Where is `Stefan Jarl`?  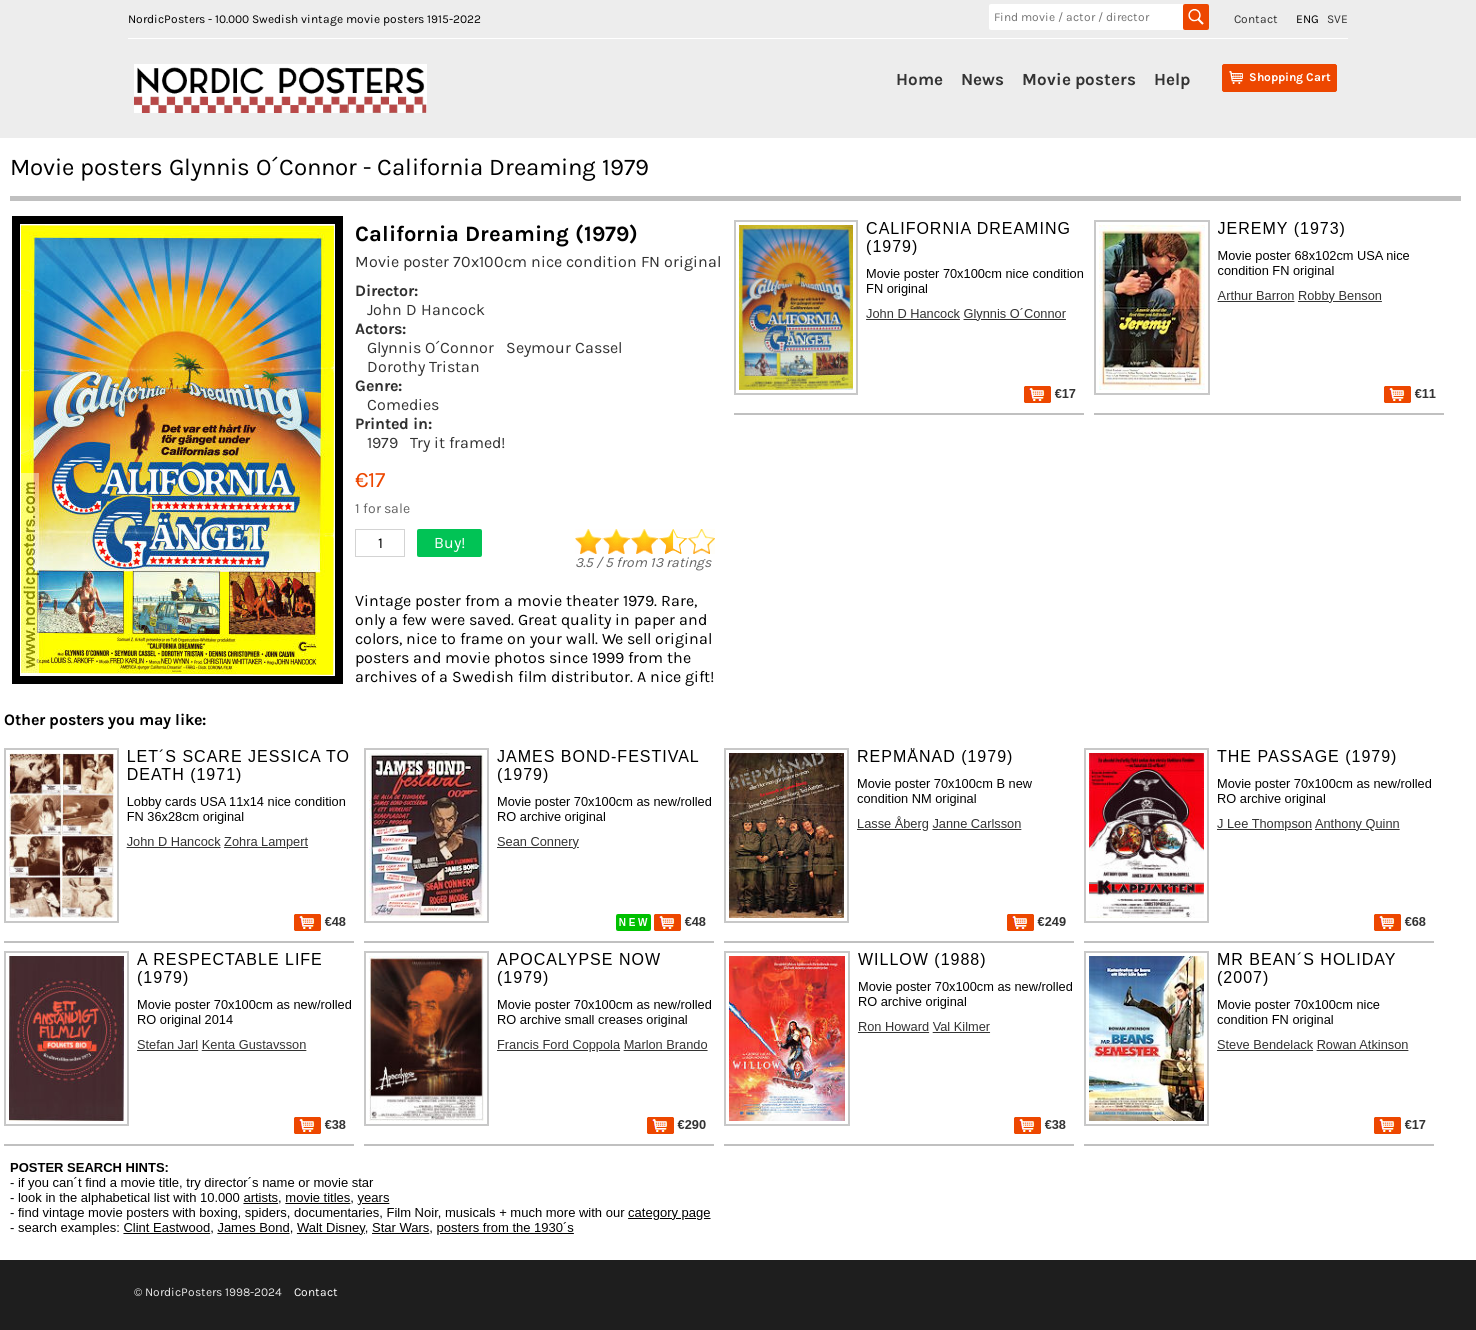
Stefan Jarl is located at coordinates (167, 1044).